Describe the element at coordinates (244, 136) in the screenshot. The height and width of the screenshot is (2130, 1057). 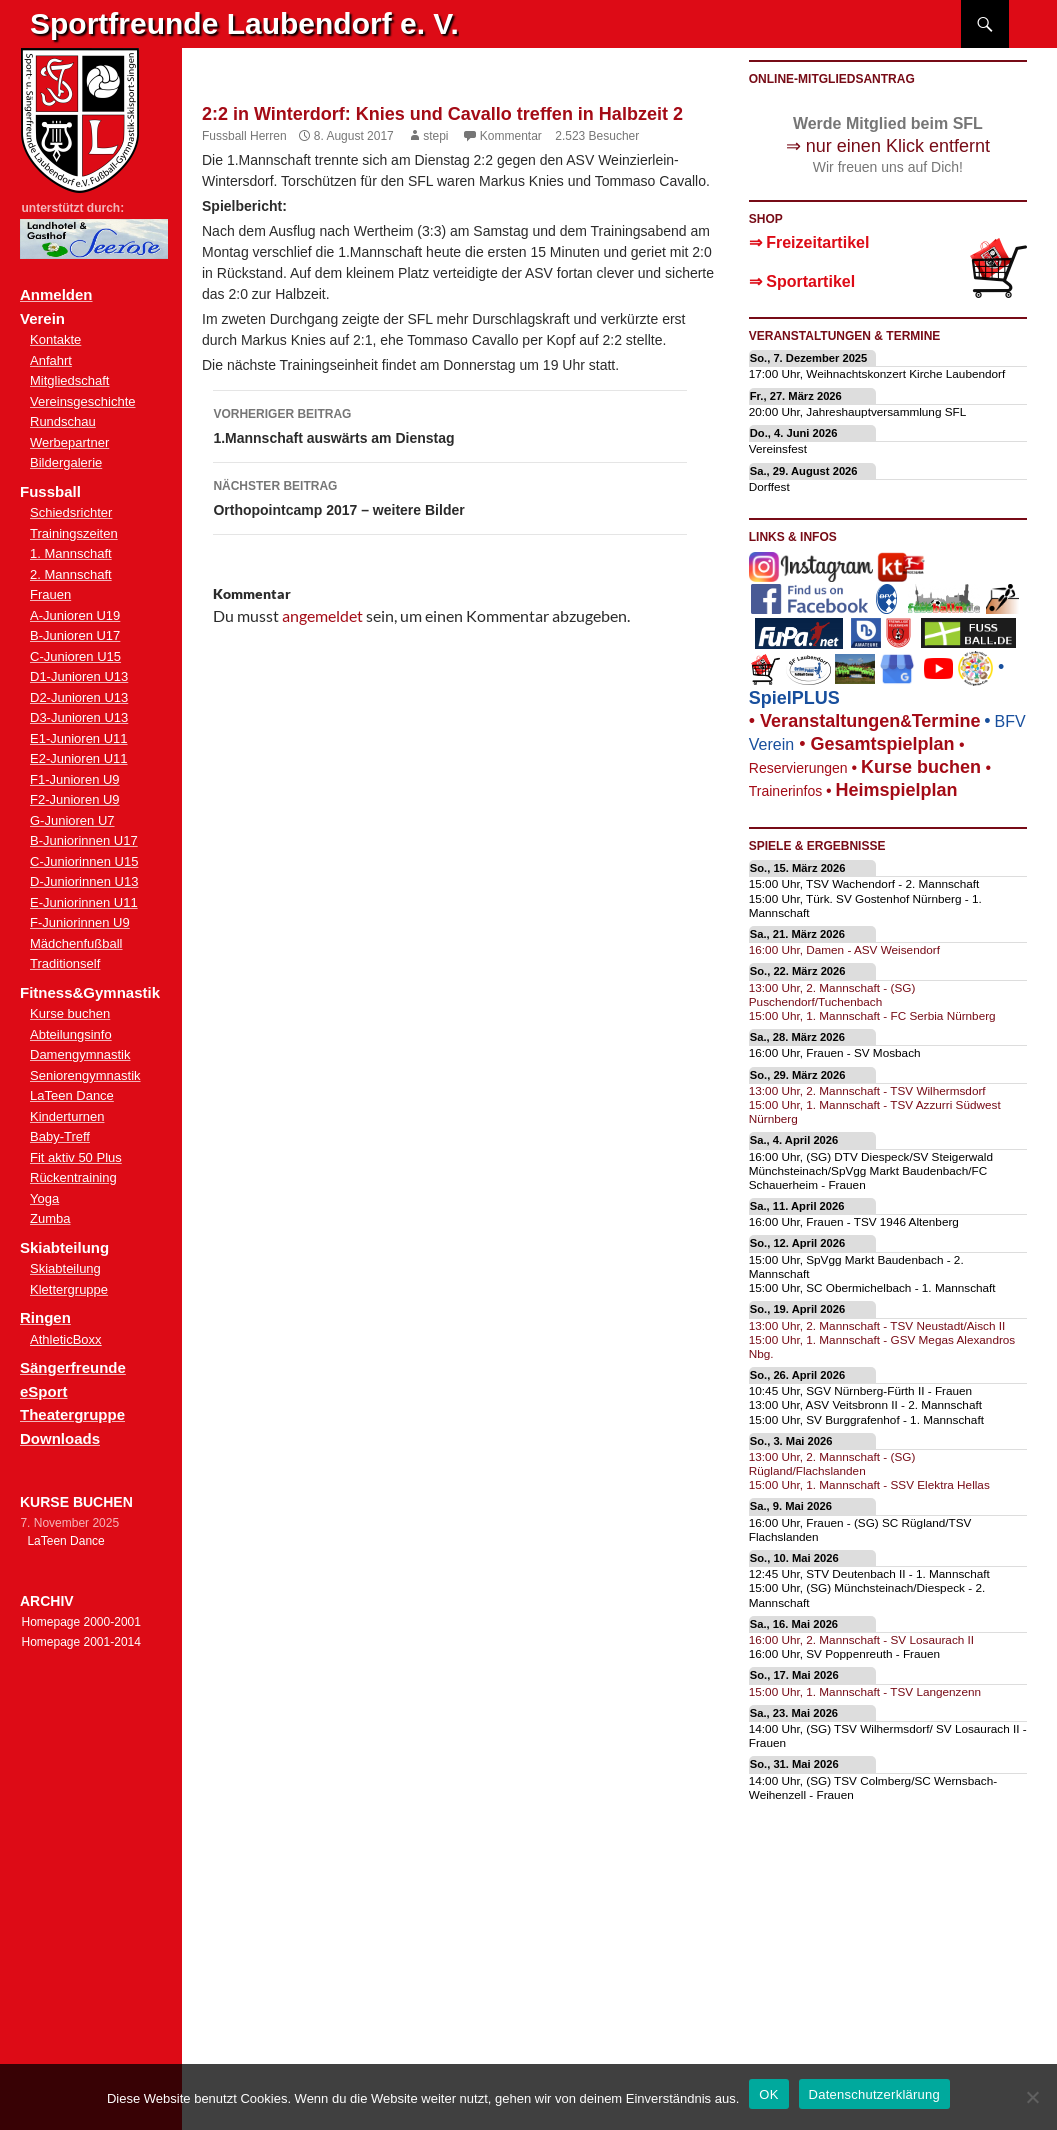
I see `Fussball Herren` at that location.